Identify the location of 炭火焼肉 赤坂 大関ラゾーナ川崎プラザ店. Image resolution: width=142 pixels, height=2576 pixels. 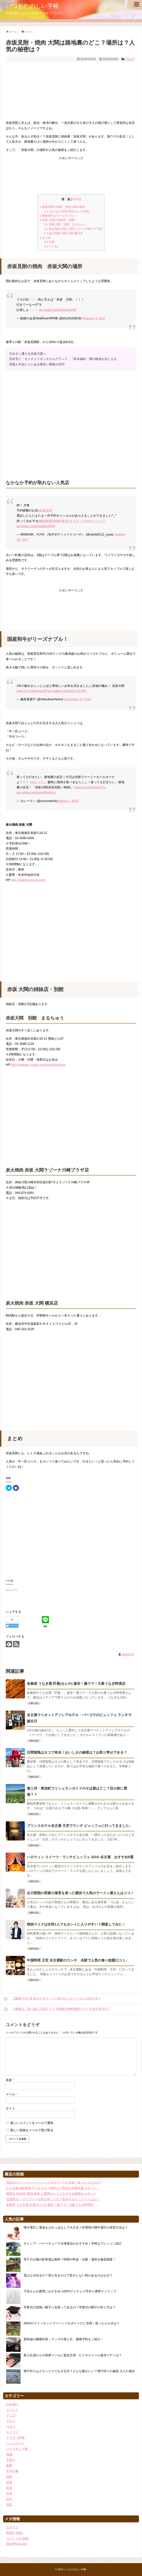
(73, 228).